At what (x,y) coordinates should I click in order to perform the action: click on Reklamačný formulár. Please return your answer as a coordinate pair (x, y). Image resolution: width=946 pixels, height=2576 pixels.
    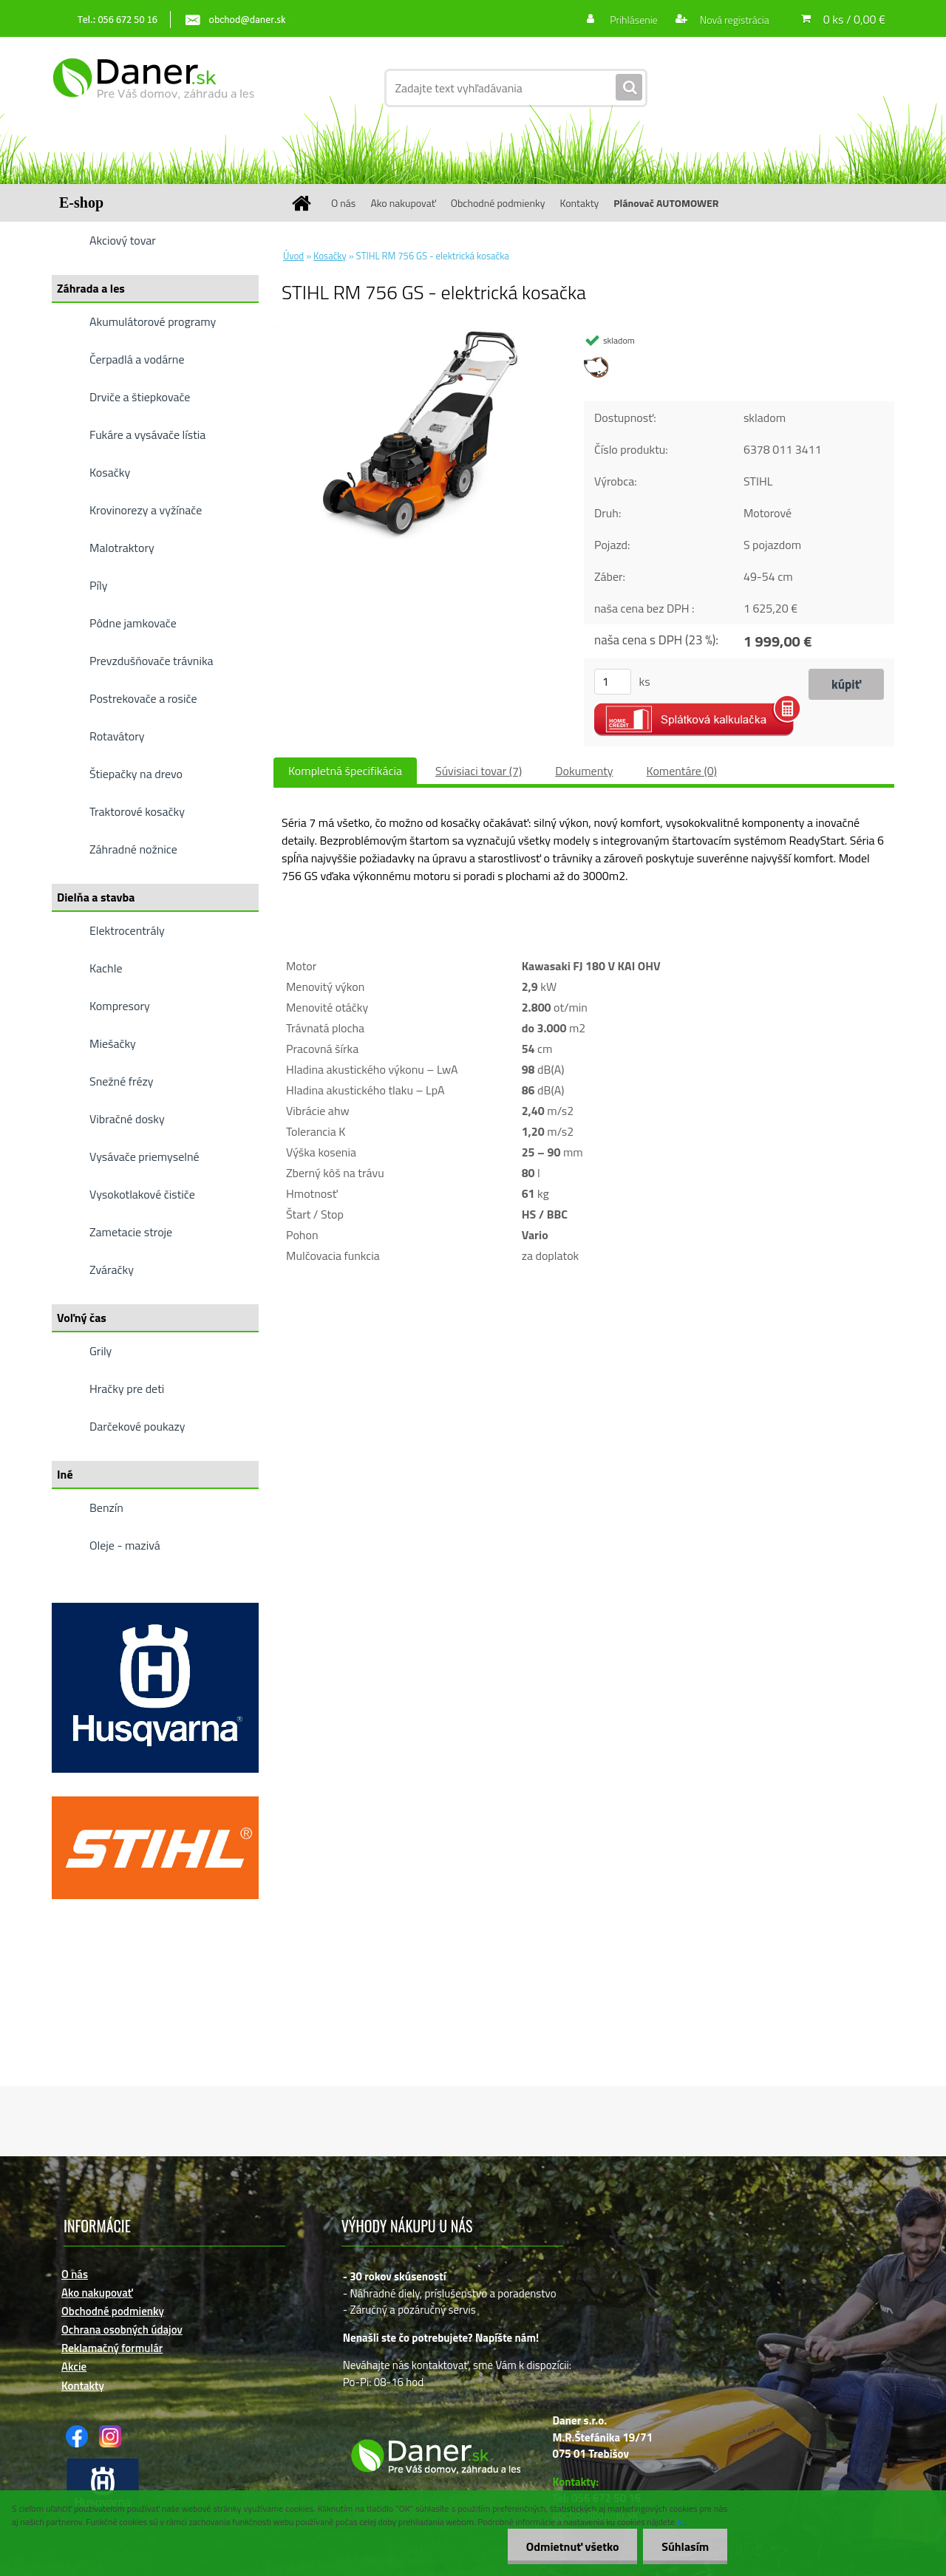
    Looking at the image, I should click on (112, 2348).